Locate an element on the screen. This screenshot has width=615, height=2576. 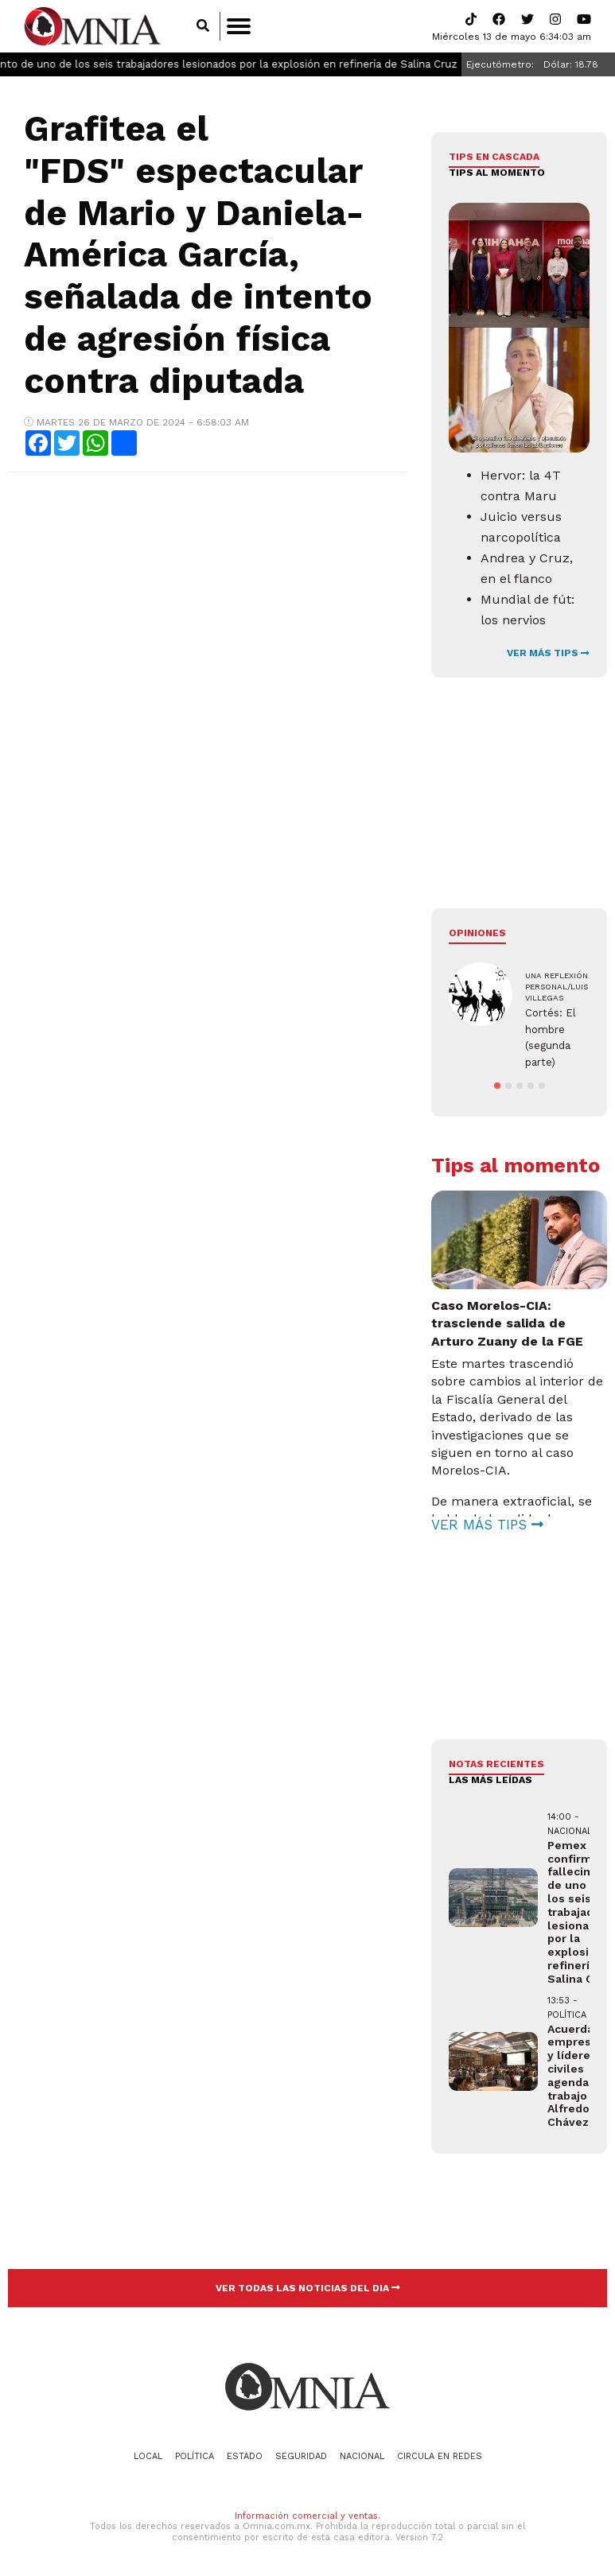
[Advertisement] is located at coordinates (206, 599).